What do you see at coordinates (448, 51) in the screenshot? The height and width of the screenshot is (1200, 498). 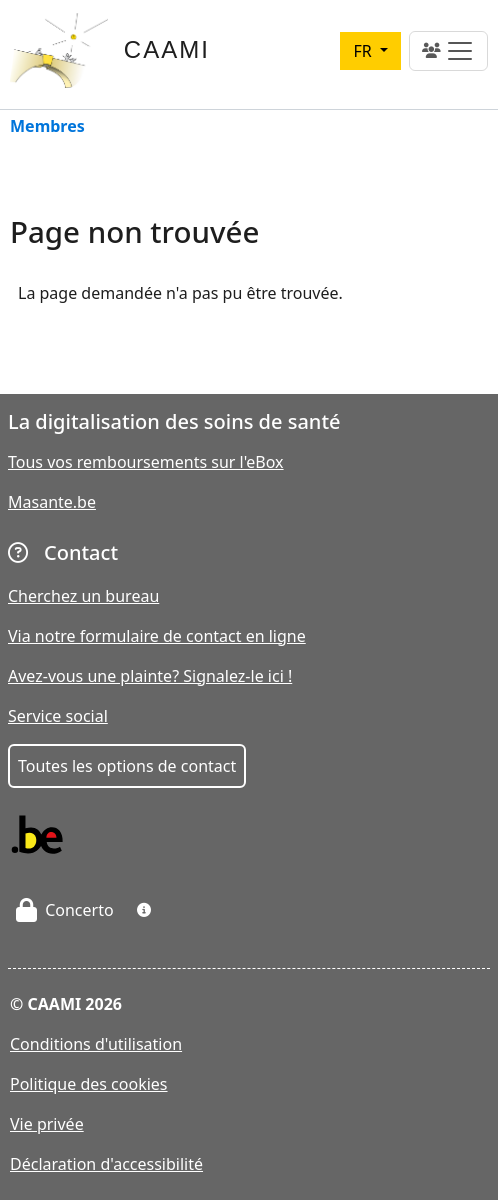 I see `[Toggle navigation]` at bounding box center [448, 51].